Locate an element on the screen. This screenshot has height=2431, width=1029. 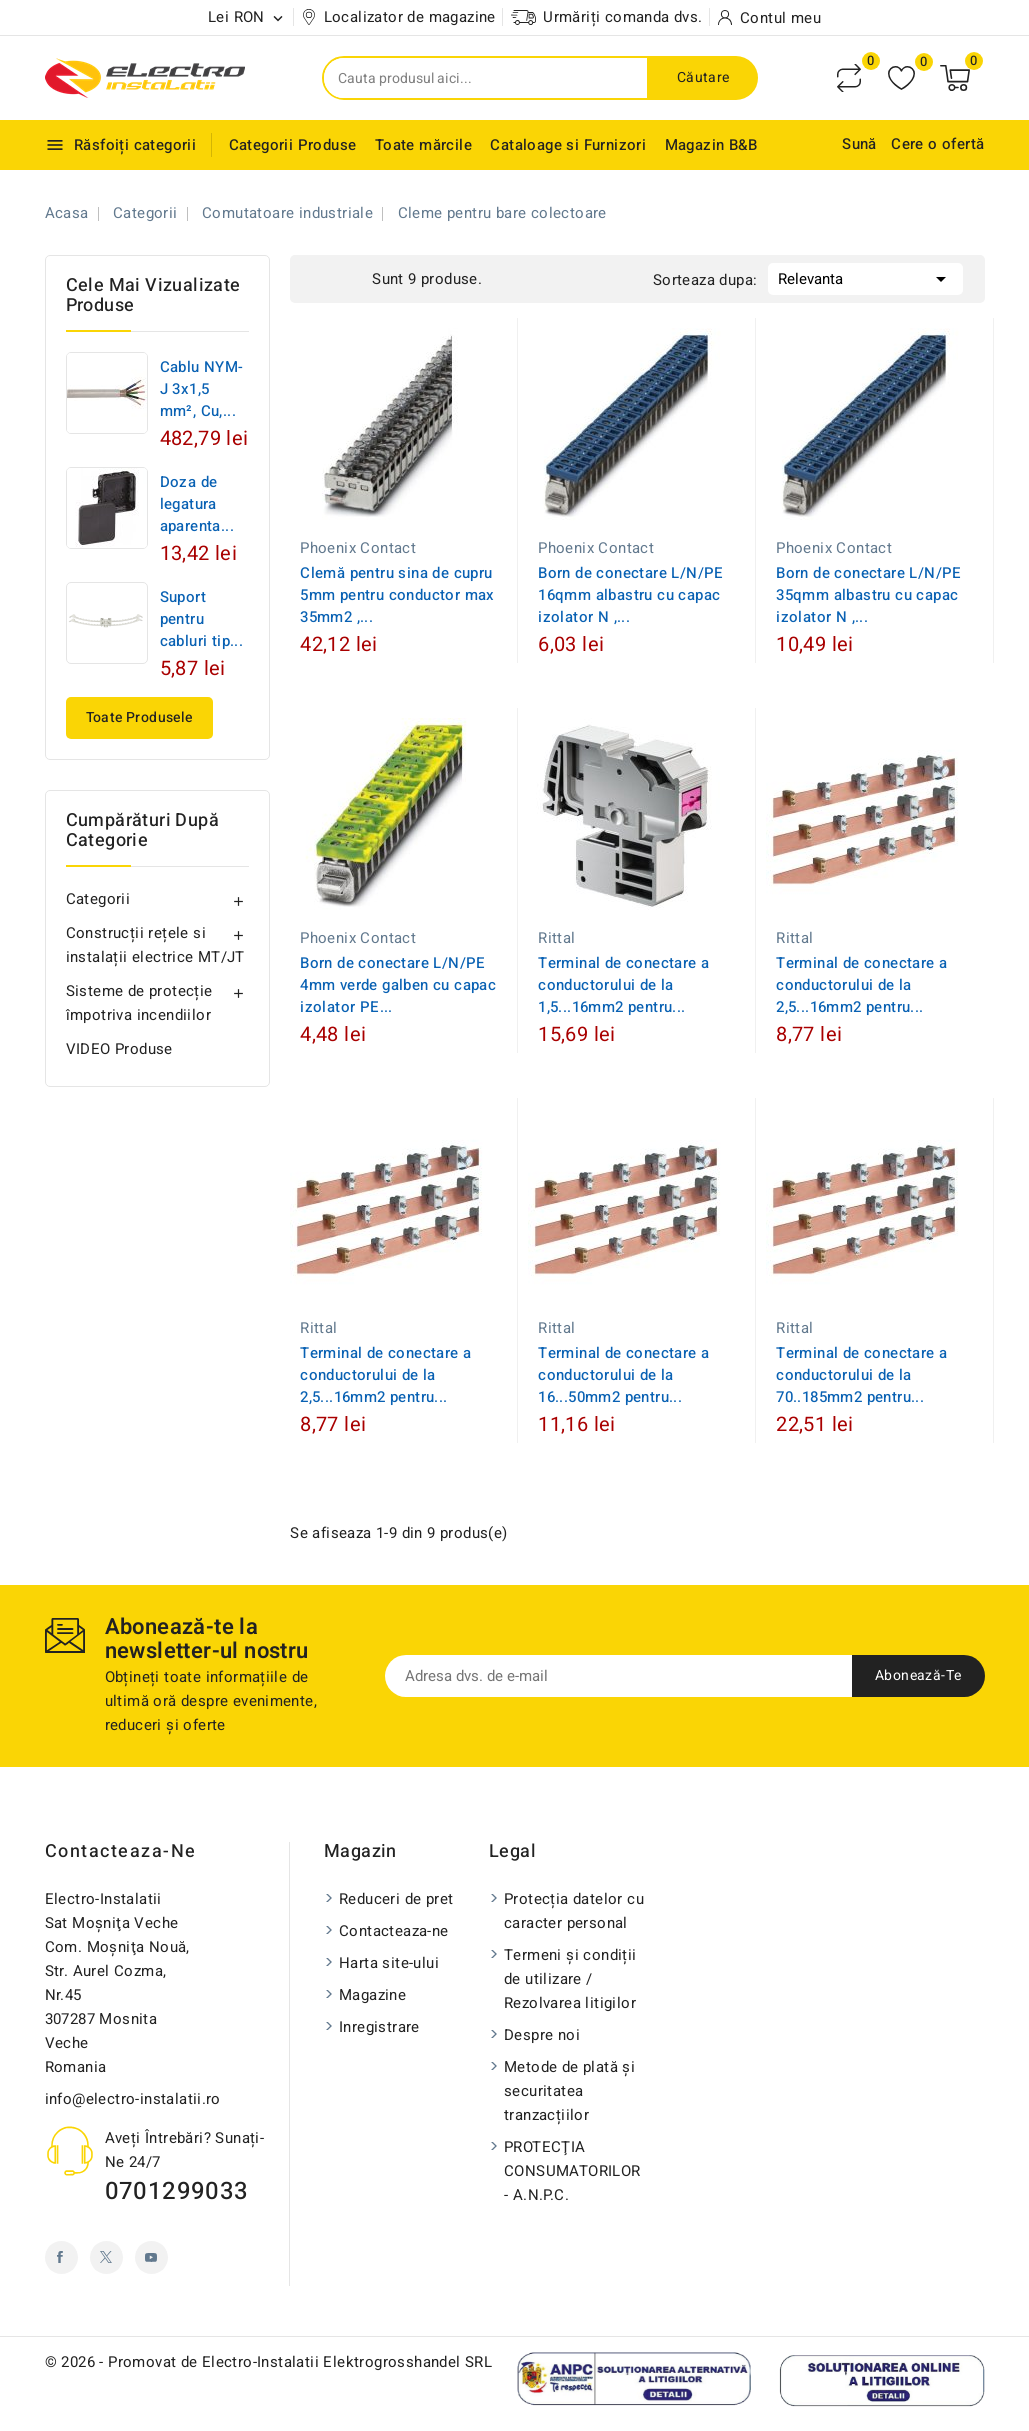
Cablu NYM-J 3x1,5 mm², Cu,... is located at coordinates (202, 389).